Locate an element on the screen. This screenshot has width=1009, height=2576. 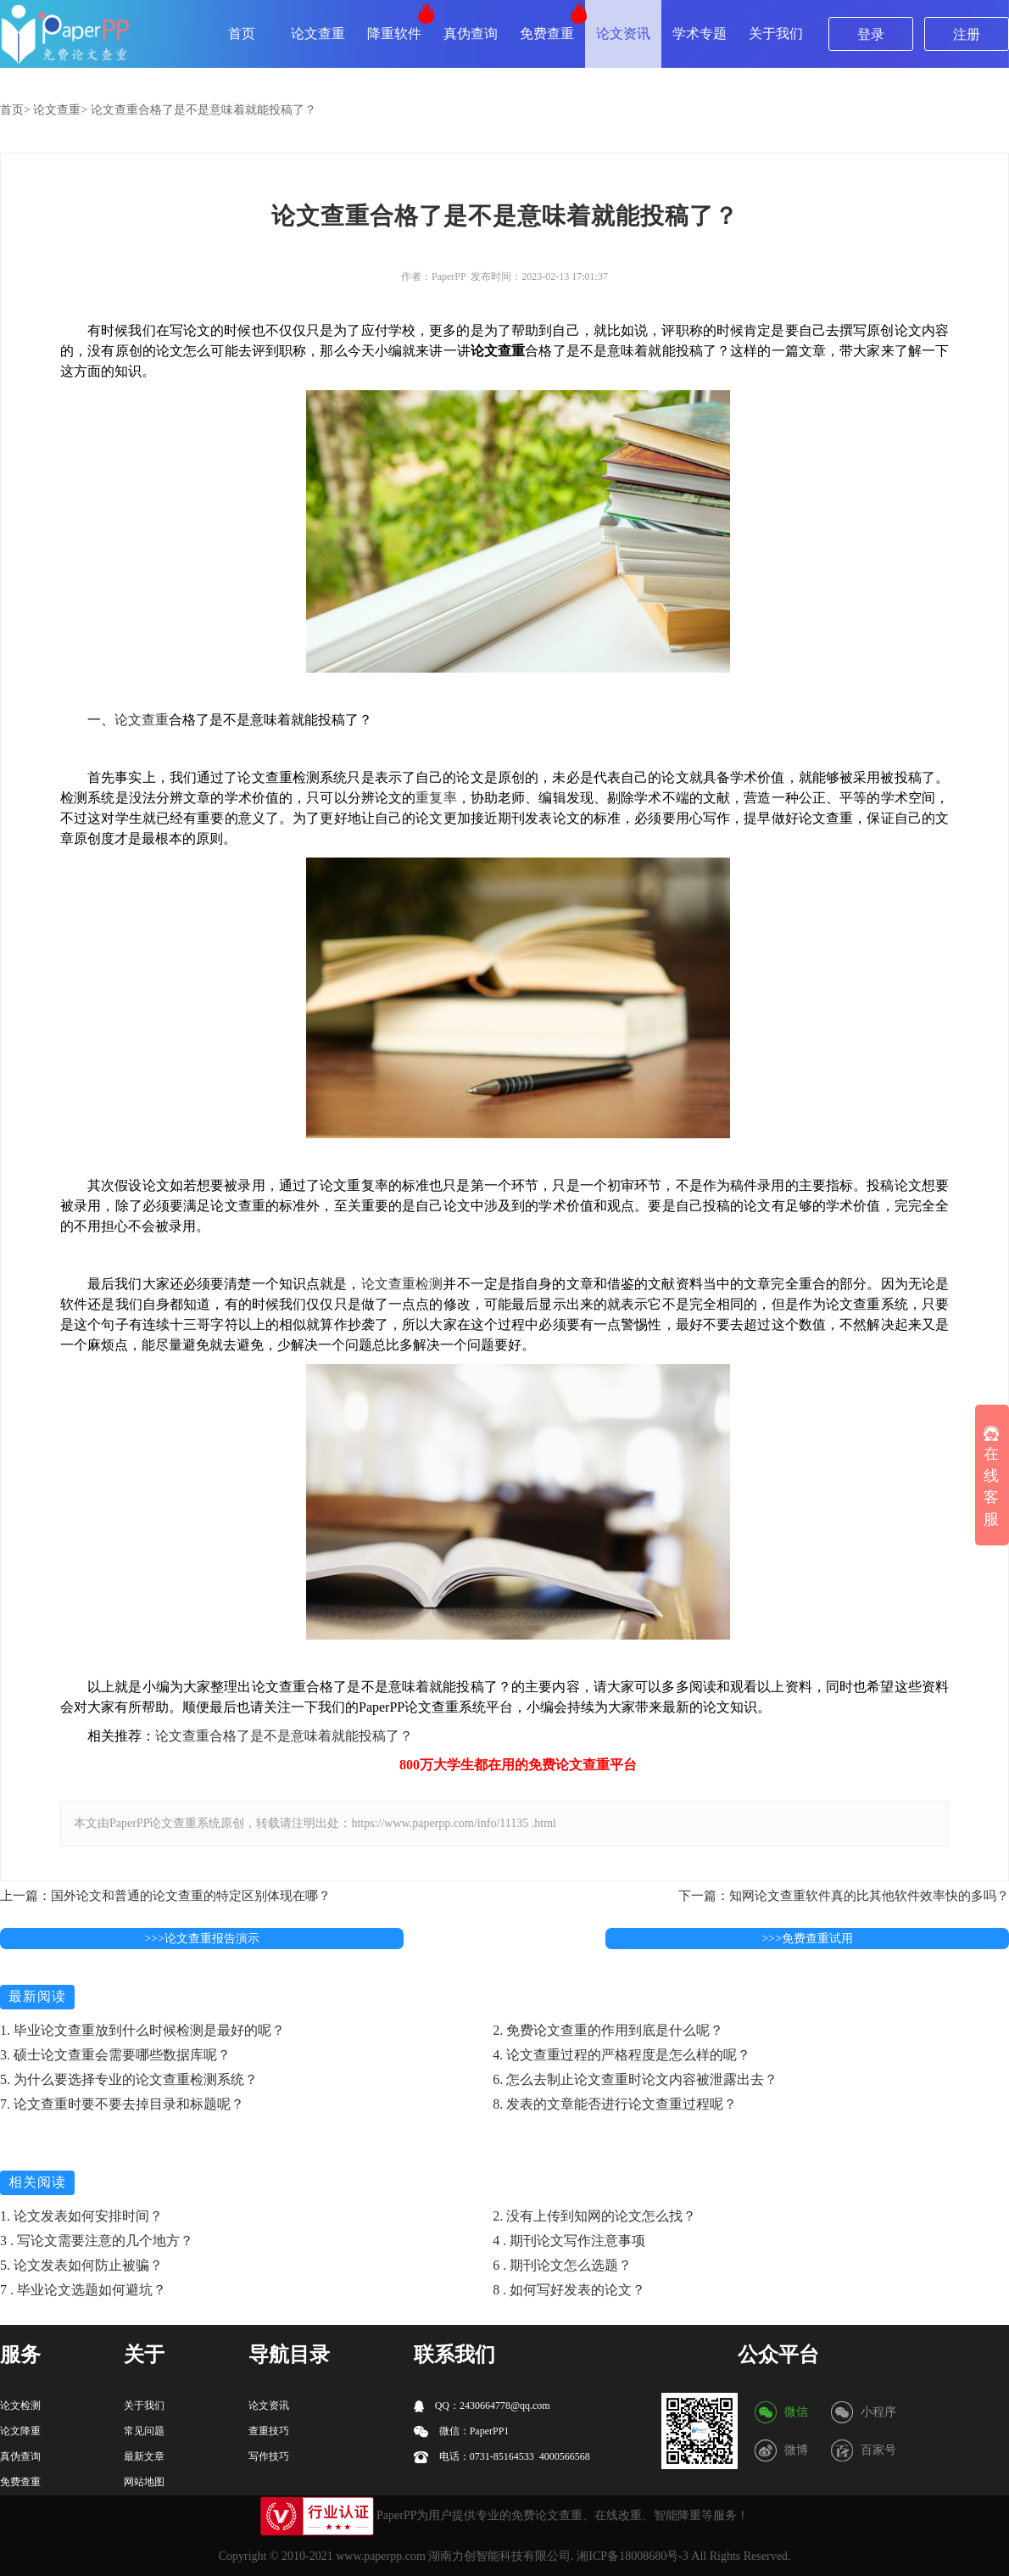
1. 毕业论文查重放到什么时候检测是最好的呢？ is located at coordinates (142, 2030).